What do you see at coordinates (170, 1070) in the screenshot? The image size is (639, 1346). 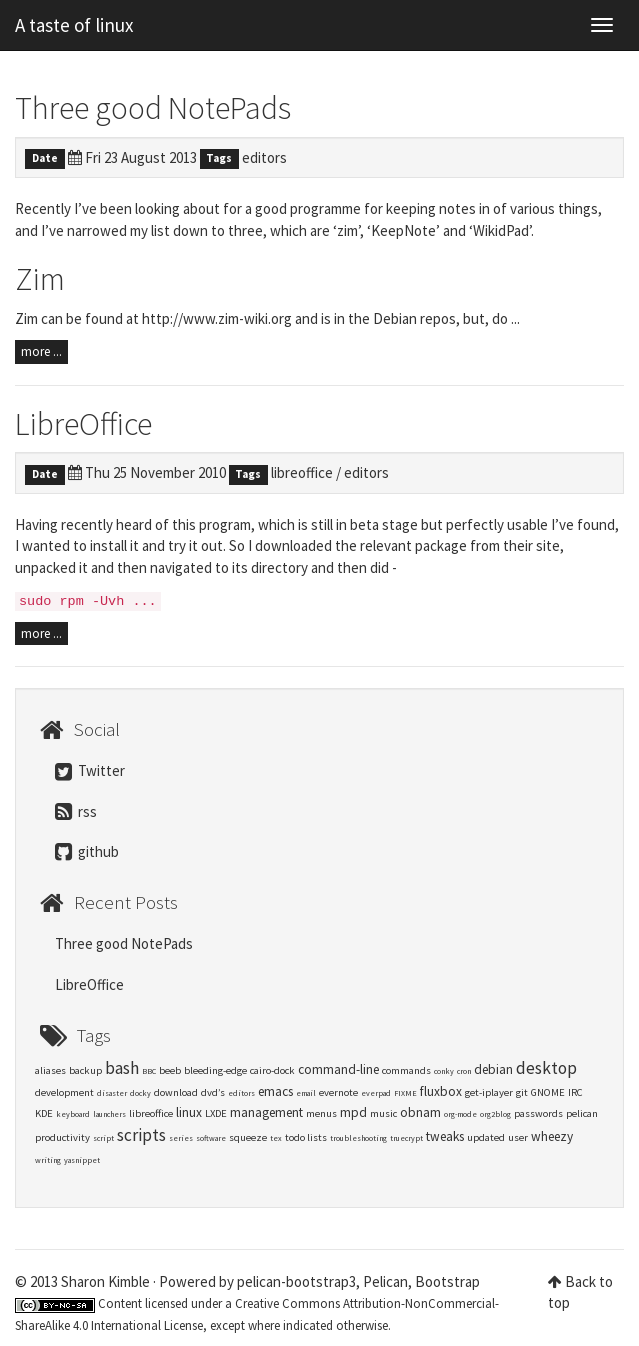 I see `beeb` at bounding box center [170, 1070].